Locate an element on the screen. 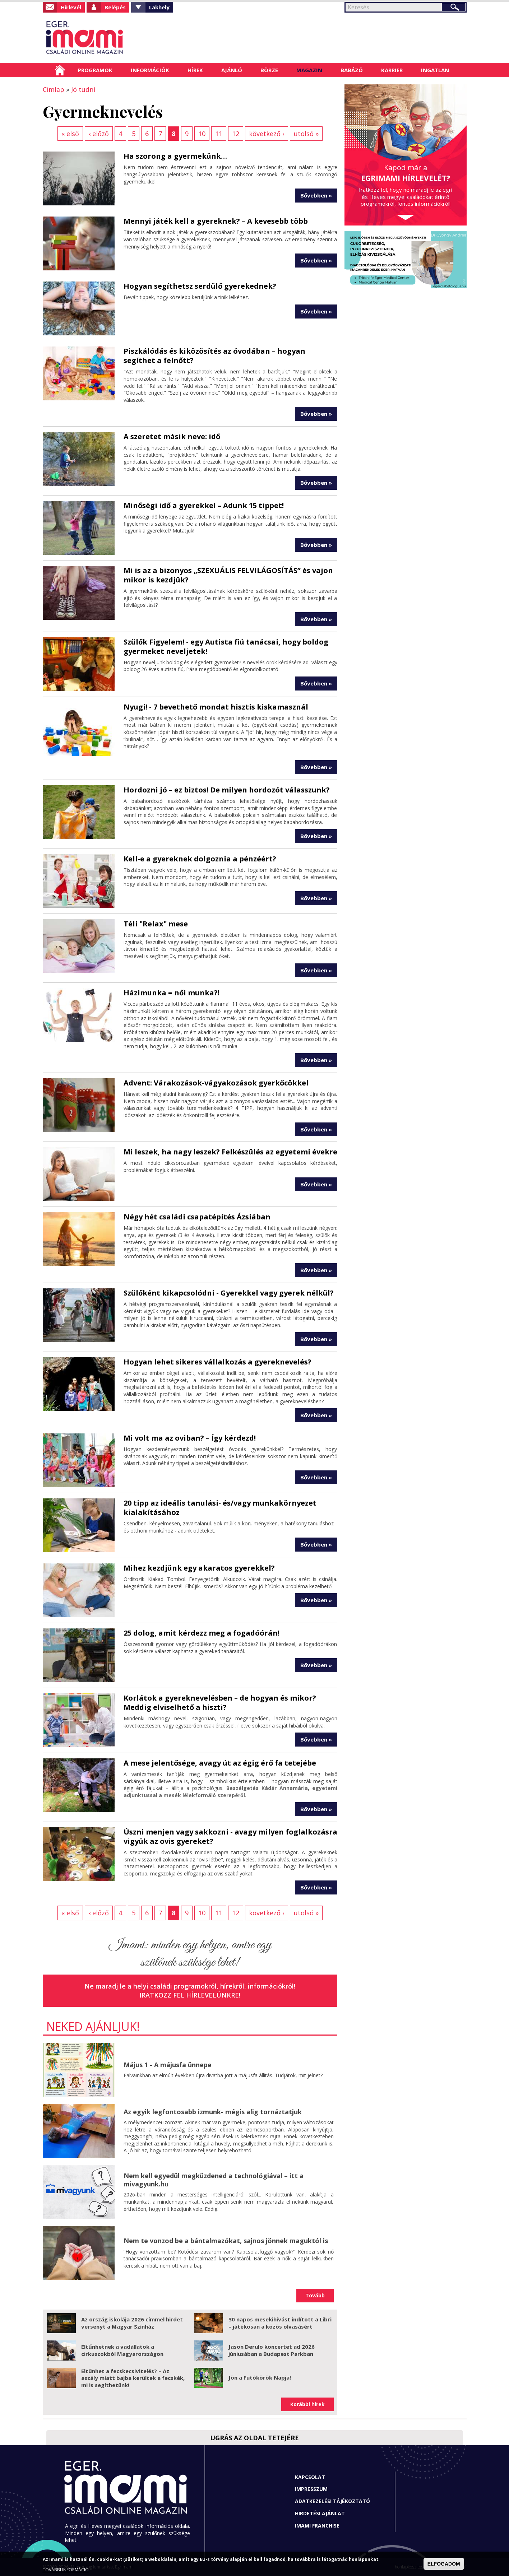  Börze is located at coordinates (269, 70).